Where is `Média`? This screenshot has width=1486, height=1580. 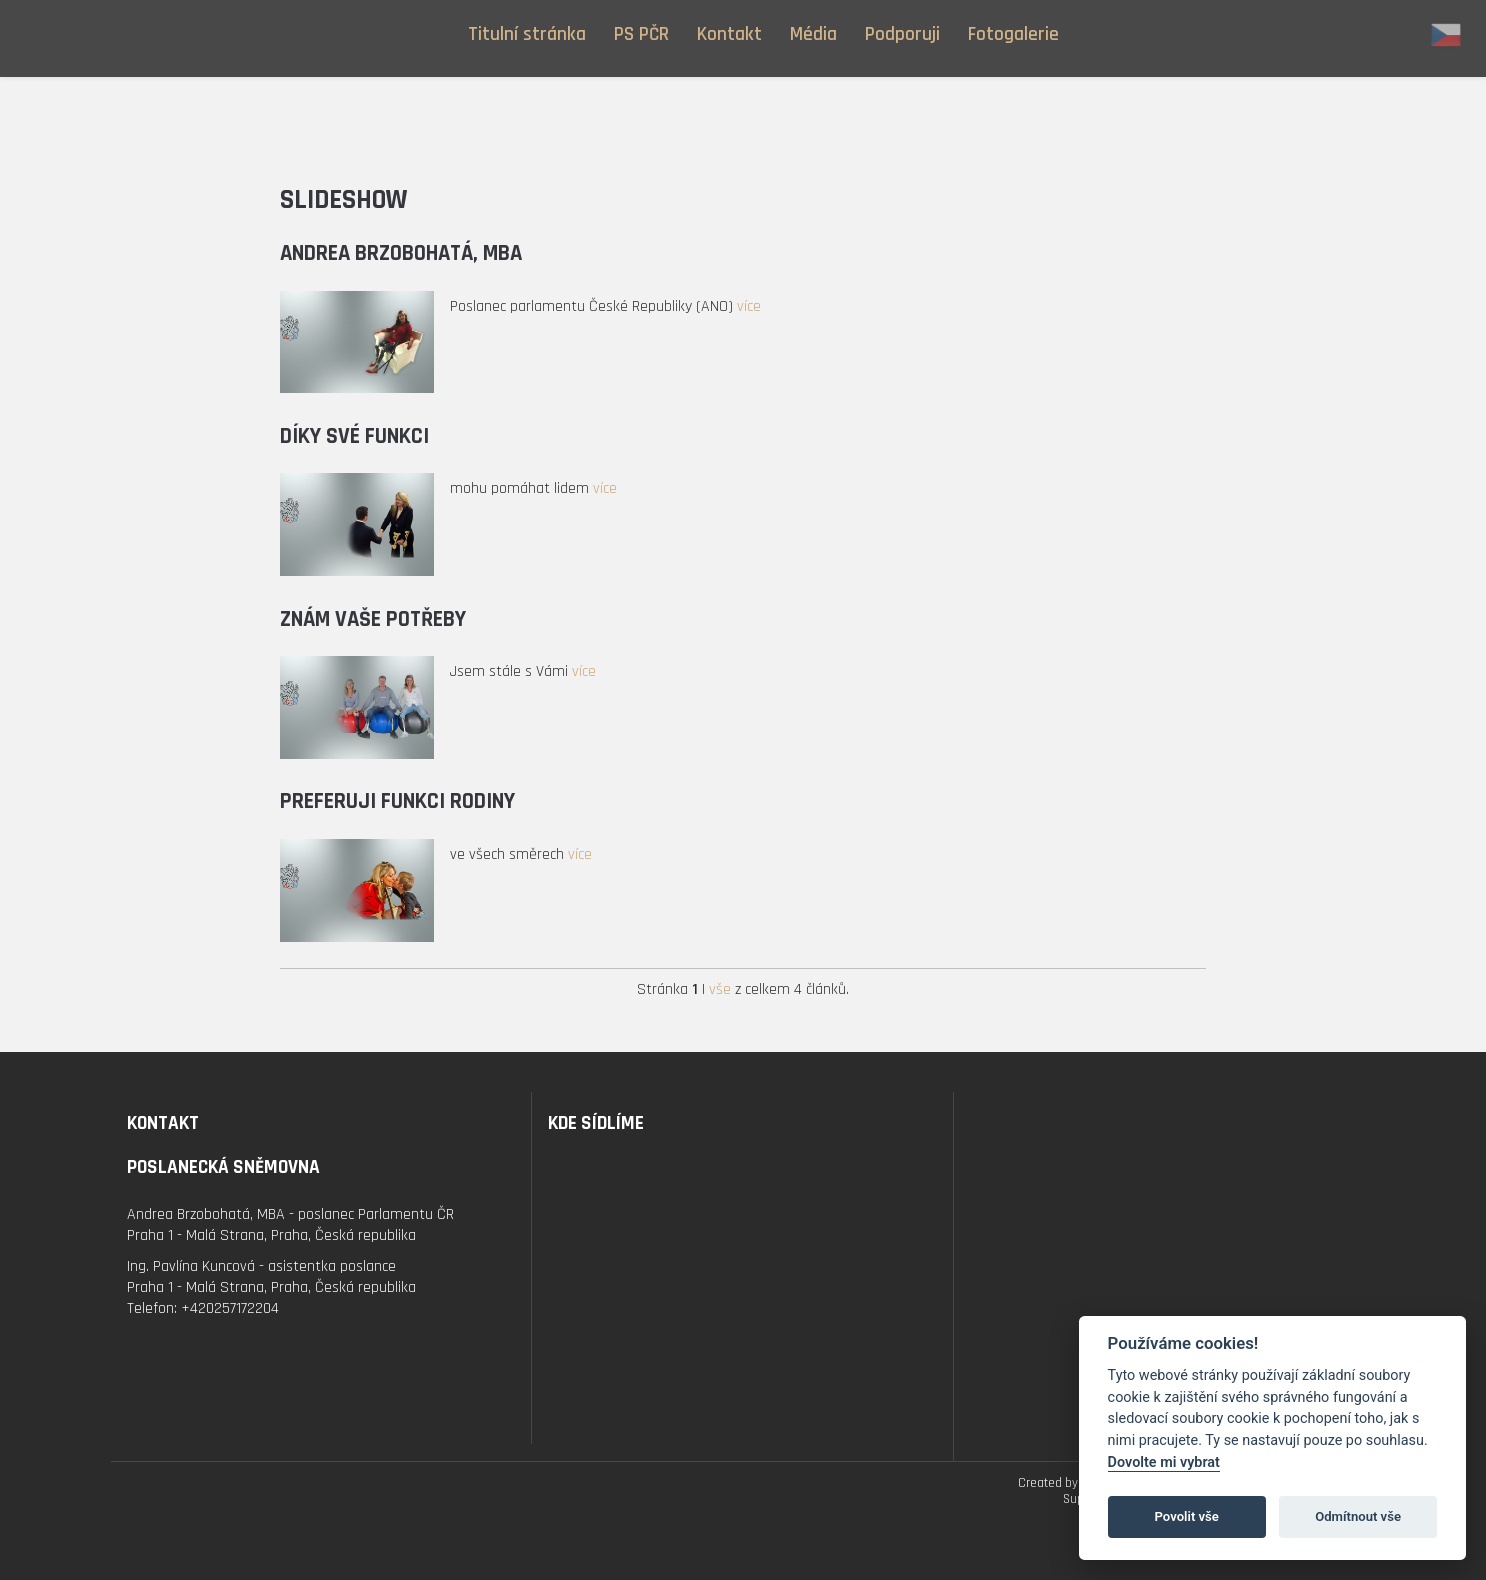
Média is located at coordinates (813, 34).